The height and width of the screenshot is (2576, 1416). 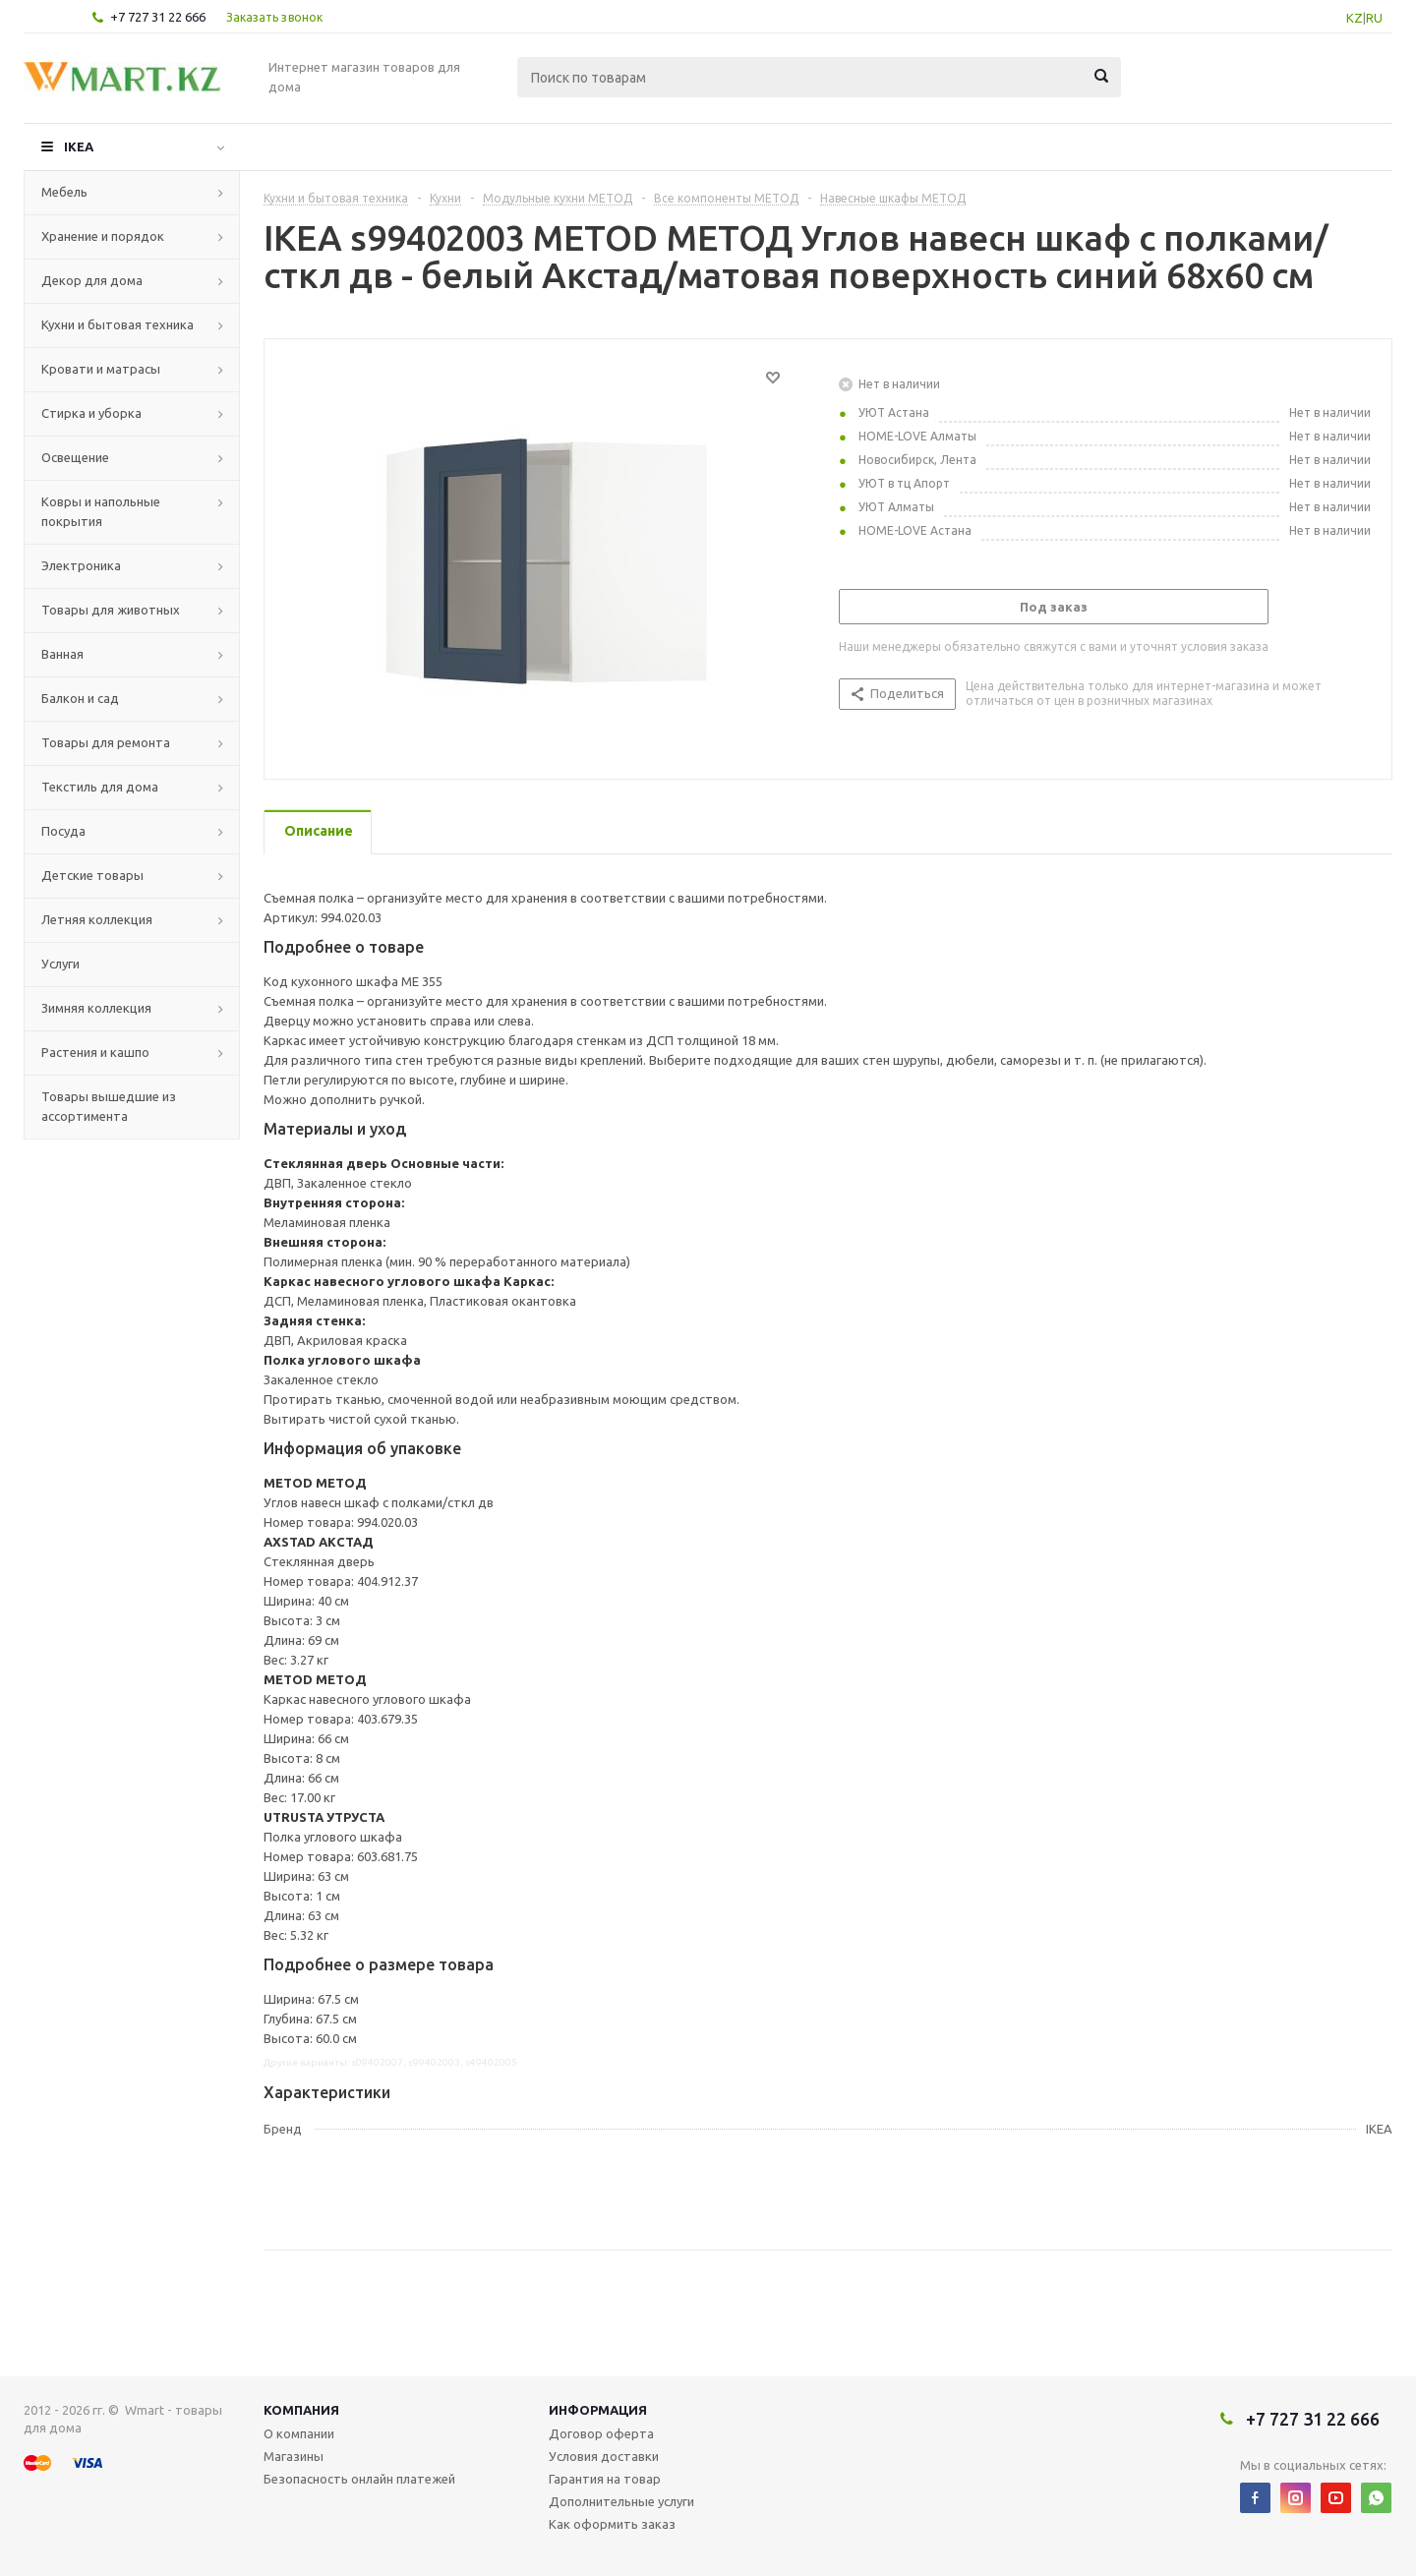 I want to click on Детские товары, so click(x=92, y=875).